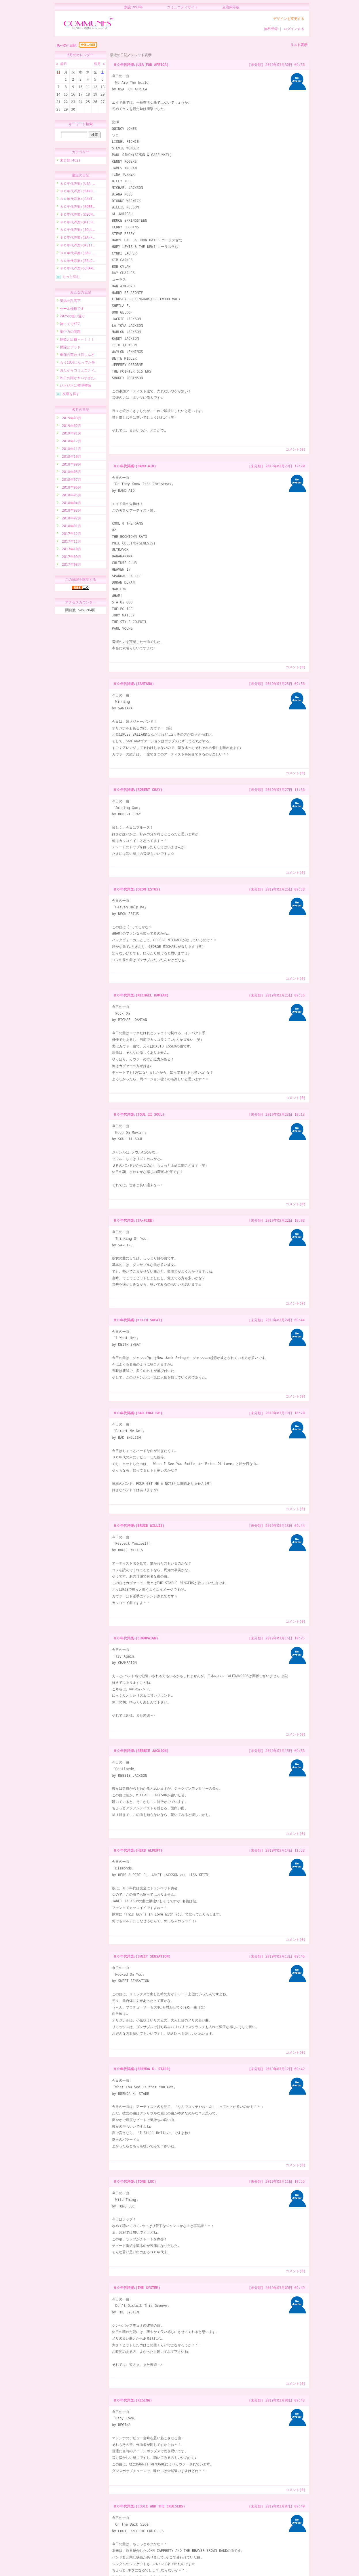  Describe the element at coordinates (77, 230) in the screenshot. I see `８０年代洋楽♪(SOUL…` at that location.